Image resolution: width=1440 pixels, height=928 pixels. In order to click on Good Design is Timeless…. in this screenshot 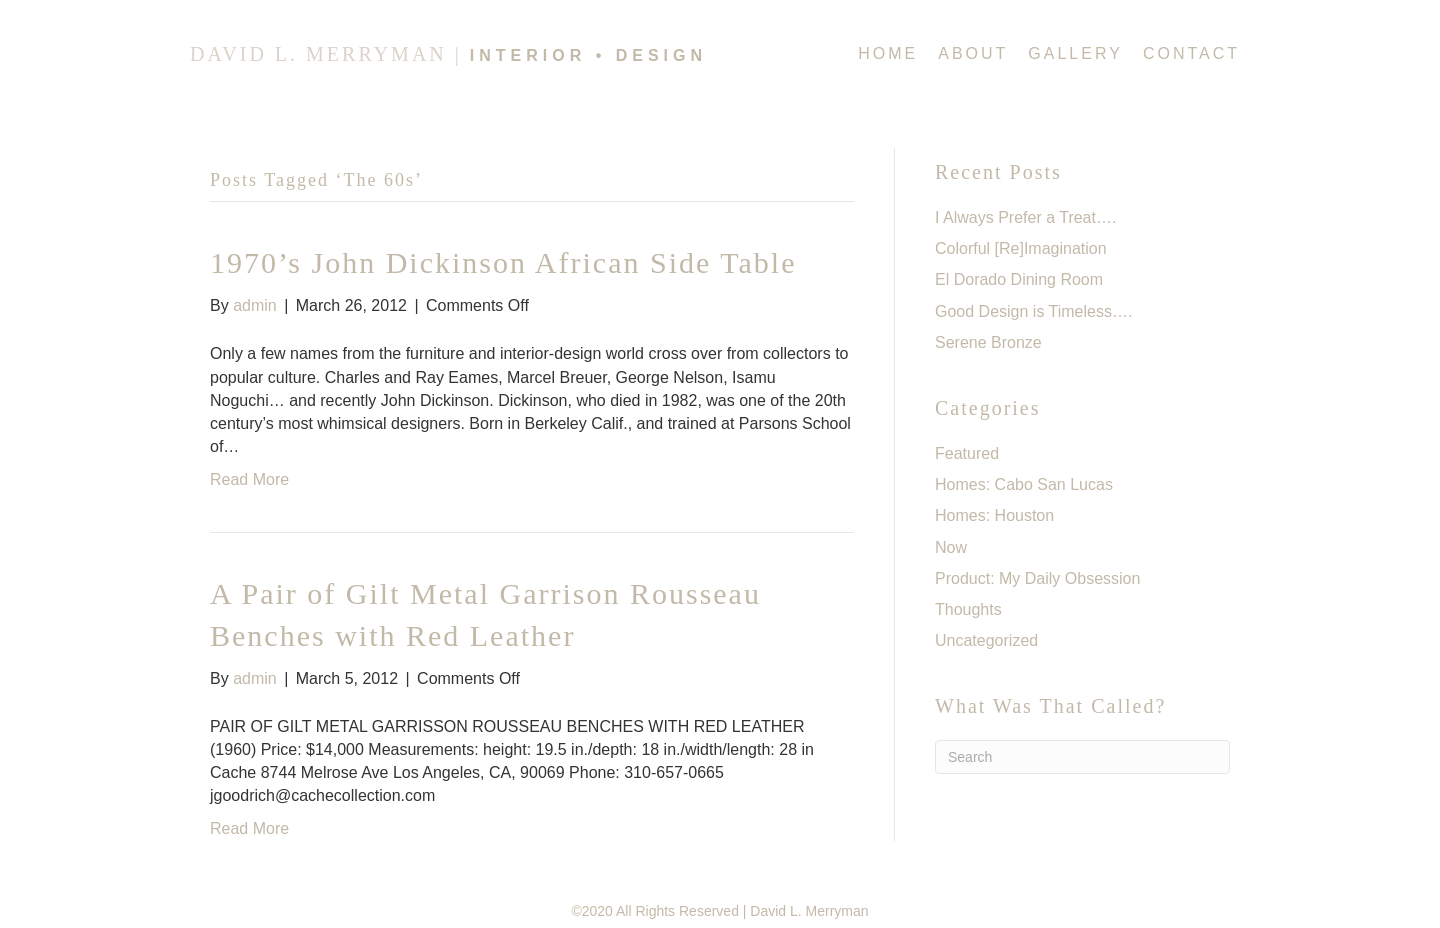, I will do `click(1033, 311)`.